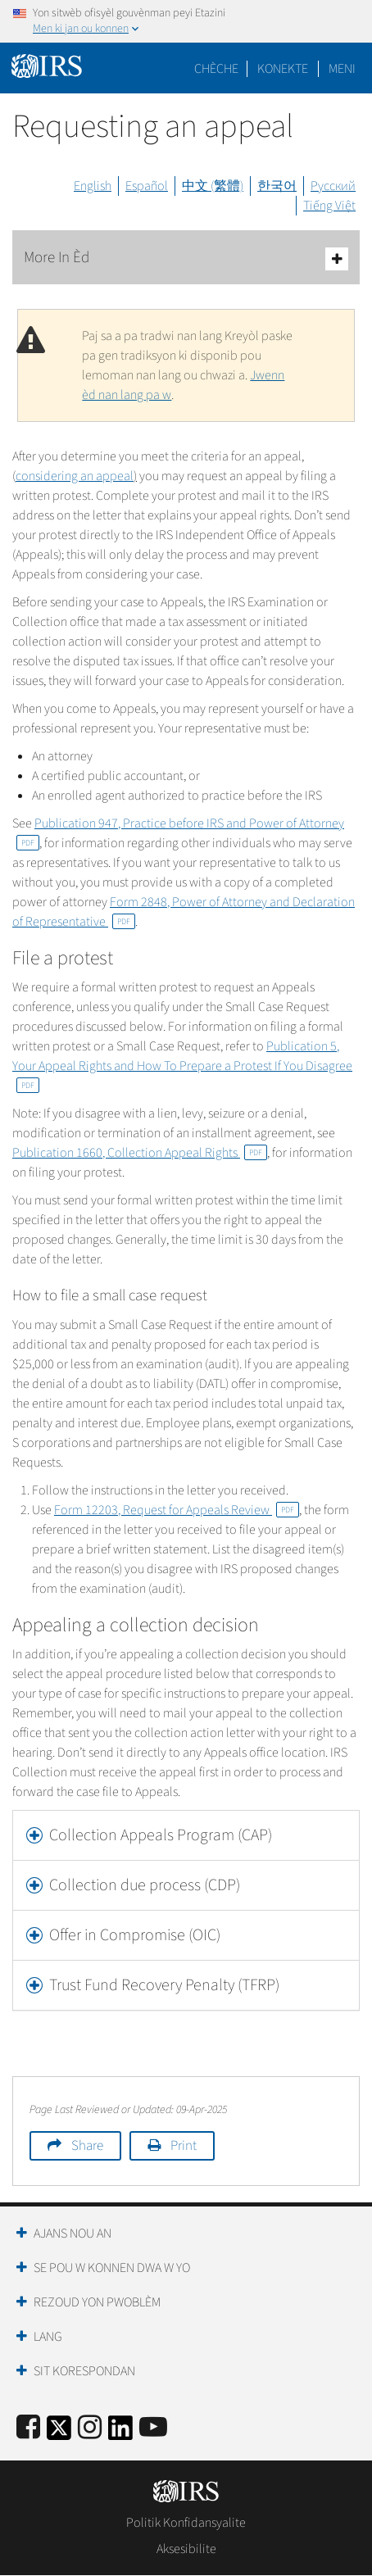 Image resolution: width=372 pixels, height=2576 pixels. What do you see at coordinates (112, 2268) in the screenshot?
I see `Se Pou W Konnen Dwa W Yo` at bounding box center [112, 2268].